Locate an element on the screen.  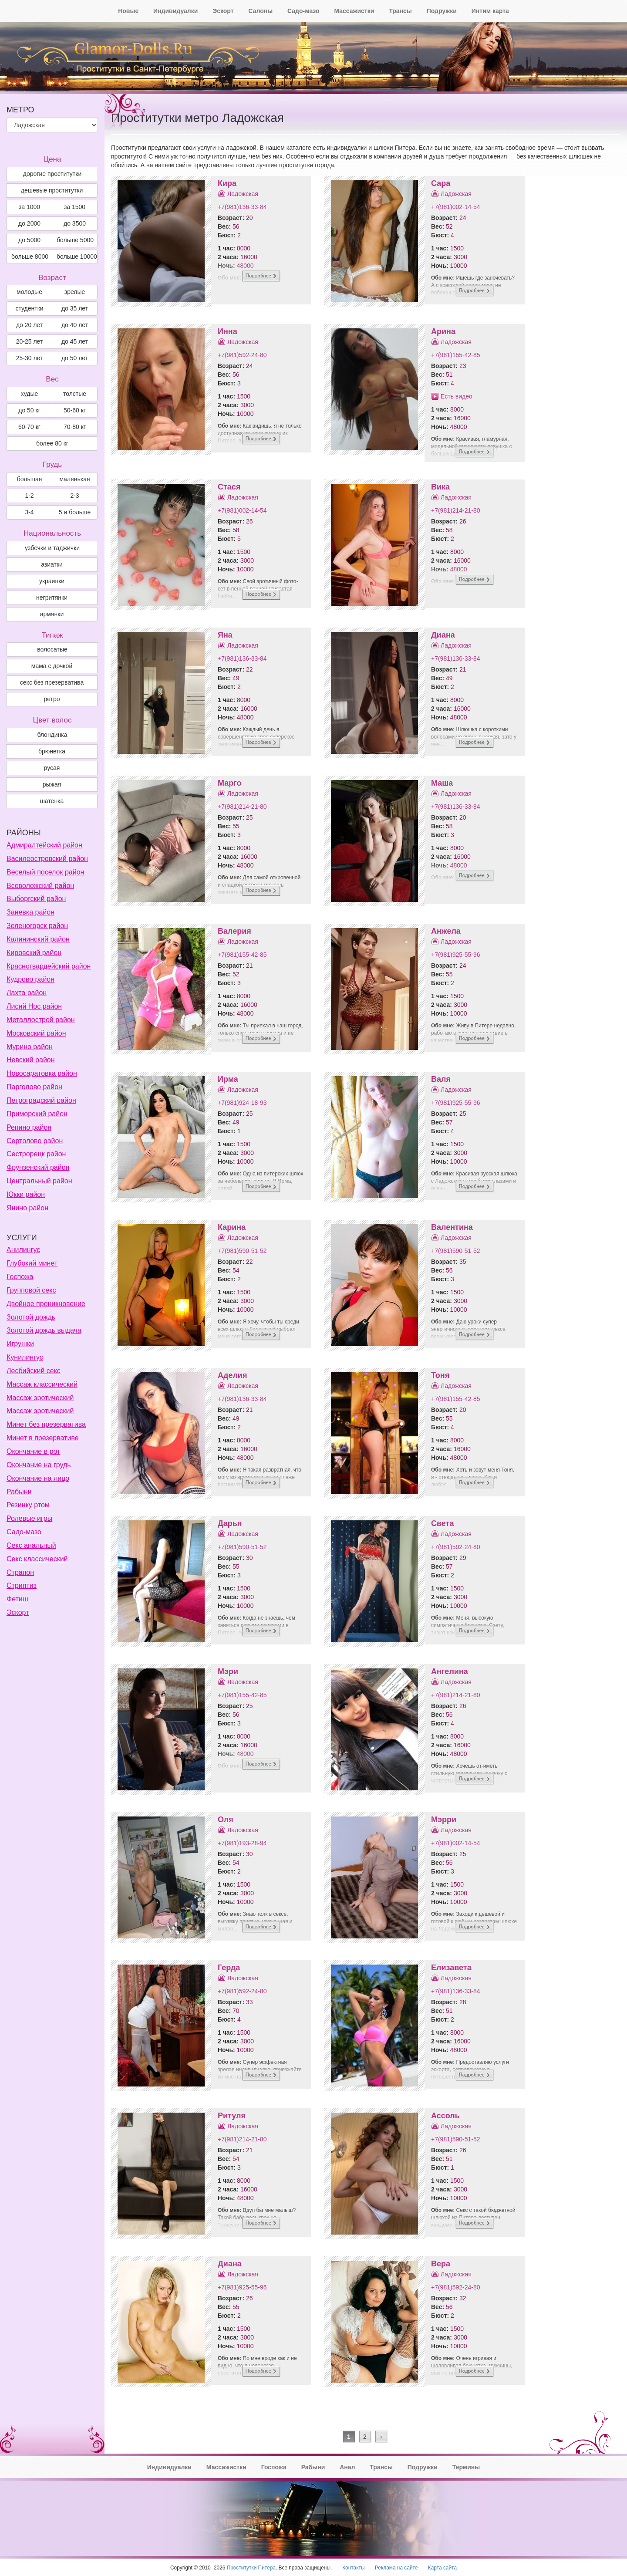
Аделия is located at coordinates (232, 1375).